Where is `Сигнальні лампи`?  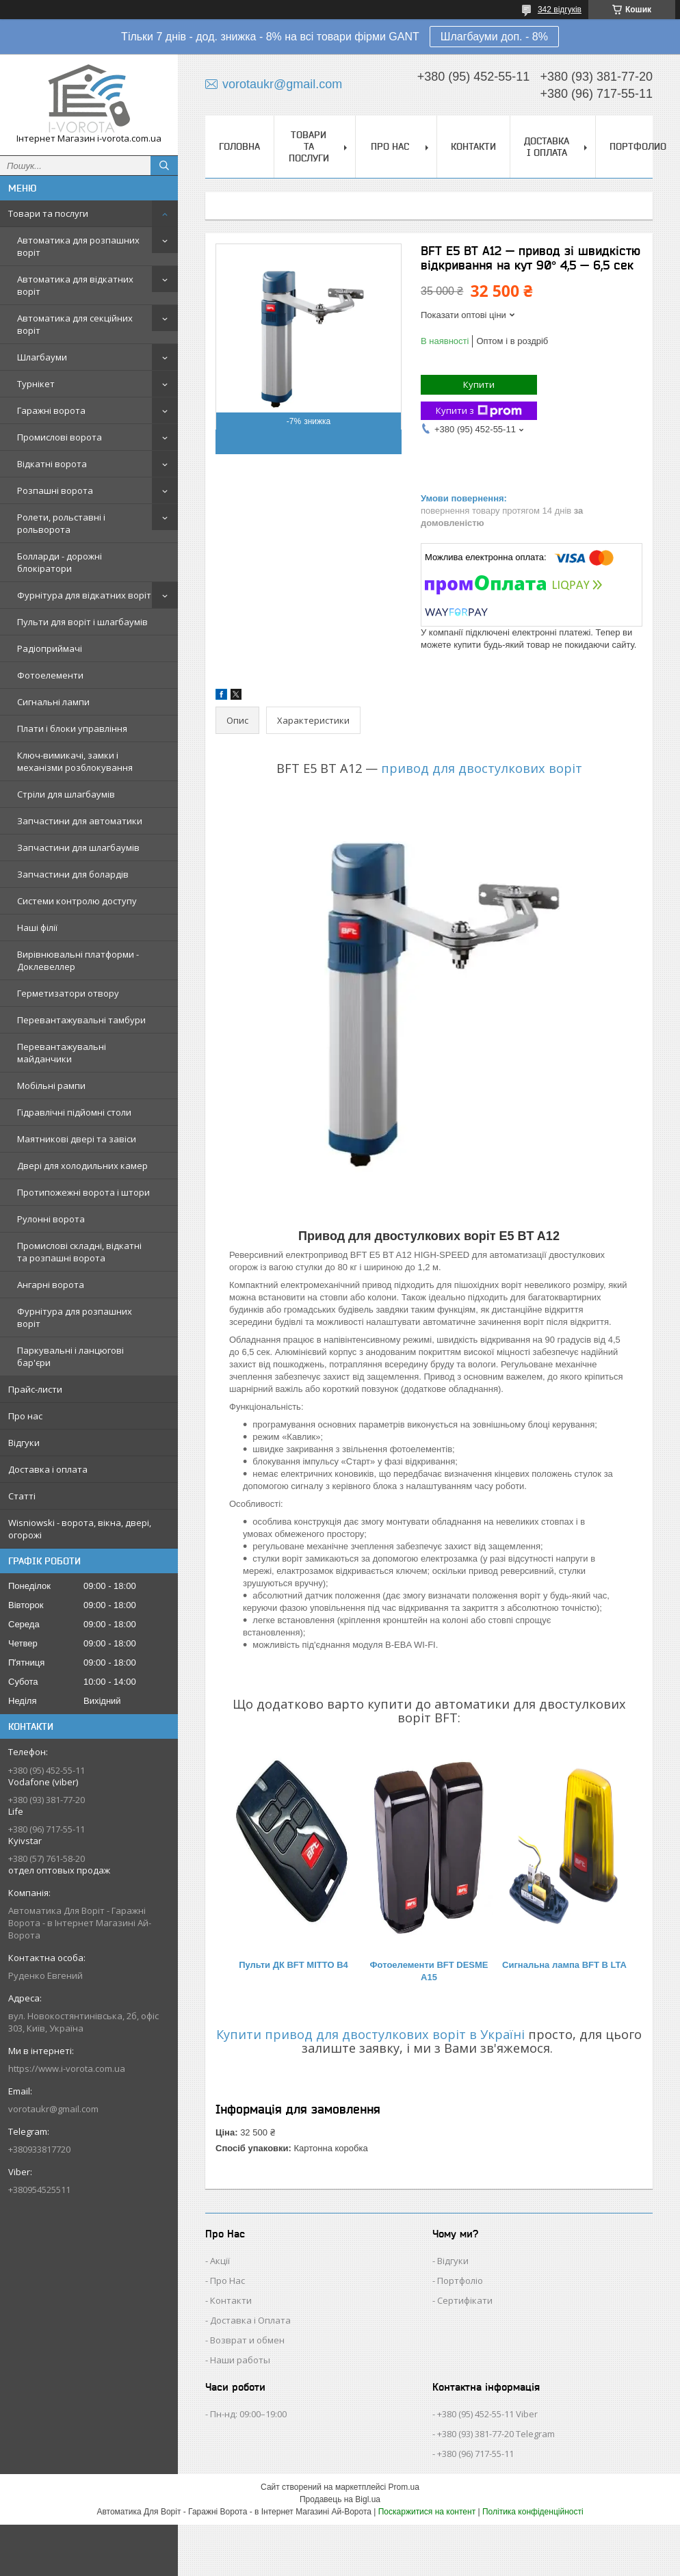
Сигнальні лампи is located at coordinates (53, 702).